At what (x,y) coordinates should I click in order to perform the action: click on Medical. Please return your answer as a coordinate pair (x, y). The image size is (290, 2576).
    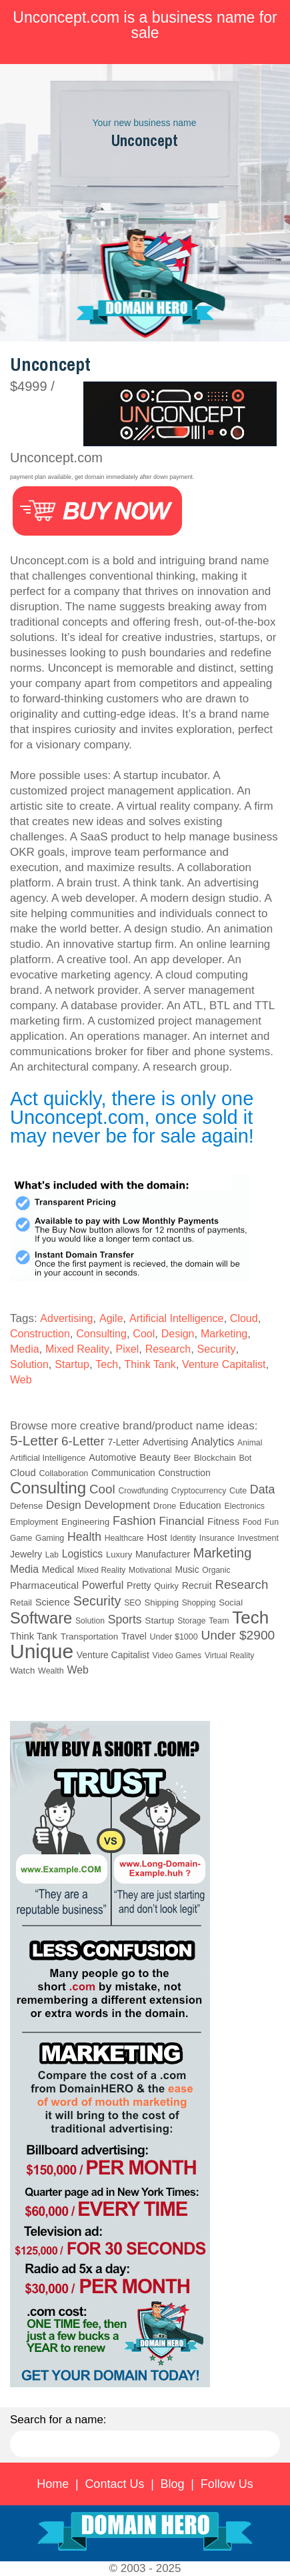
    Looking at the image, I should click on (58, 1569).